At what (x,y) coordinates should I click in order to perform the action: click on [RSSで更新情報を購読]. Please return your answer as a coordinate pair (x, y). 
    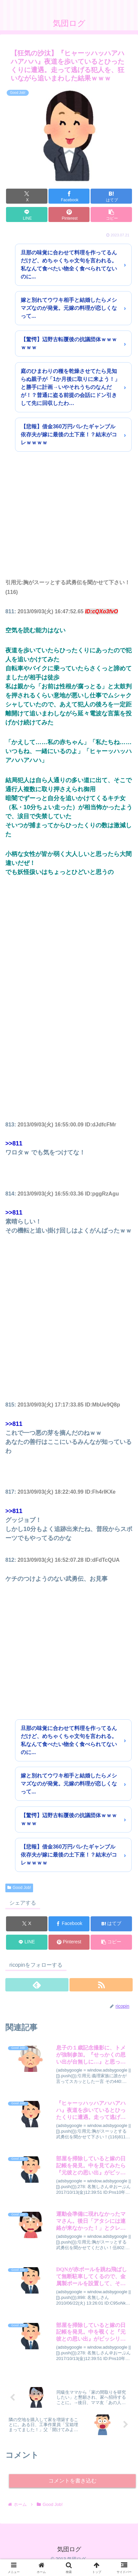
    Looking at the image, I should click on (101, 1984).